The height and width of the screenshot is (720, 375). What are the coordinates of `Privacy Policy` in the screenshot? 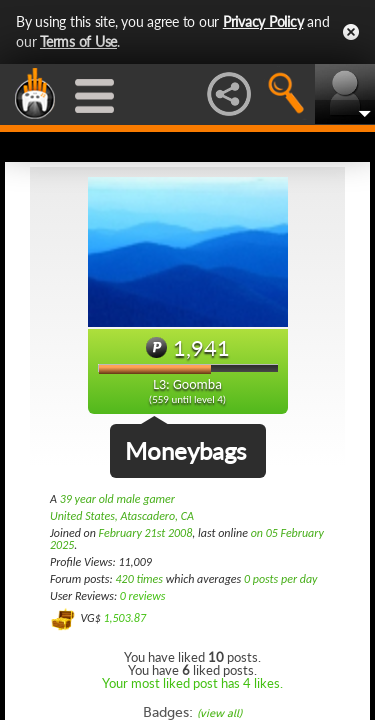 It's located at (263, 21).